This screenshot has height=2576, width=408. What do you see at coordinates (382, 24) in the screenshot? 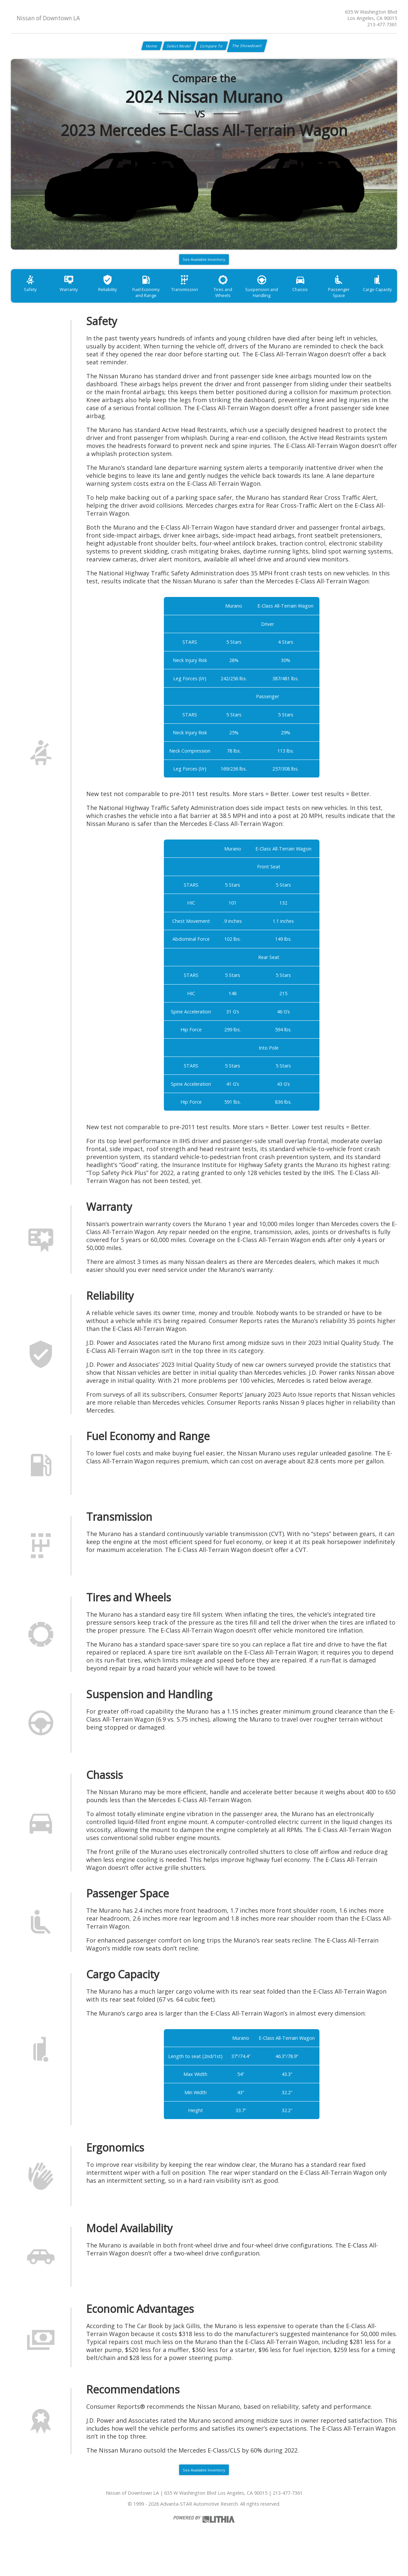
I see `213-477-7361` at bounding box center [382, 24].